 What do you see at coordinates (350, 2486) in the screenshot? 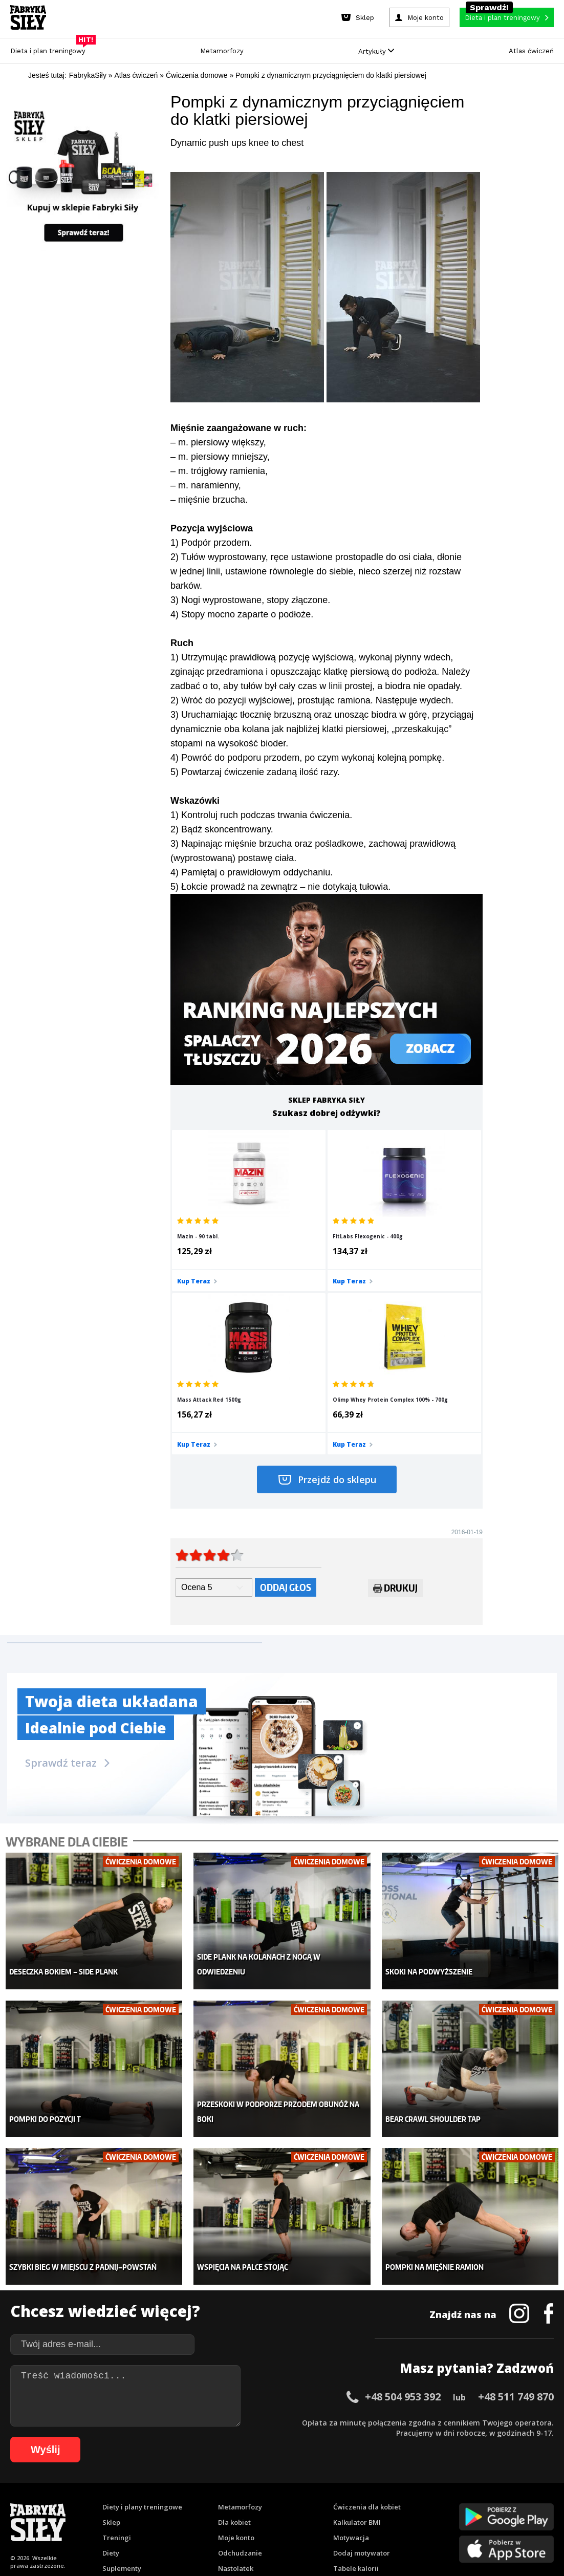
I see `33` at bounding box center [350, 2486].